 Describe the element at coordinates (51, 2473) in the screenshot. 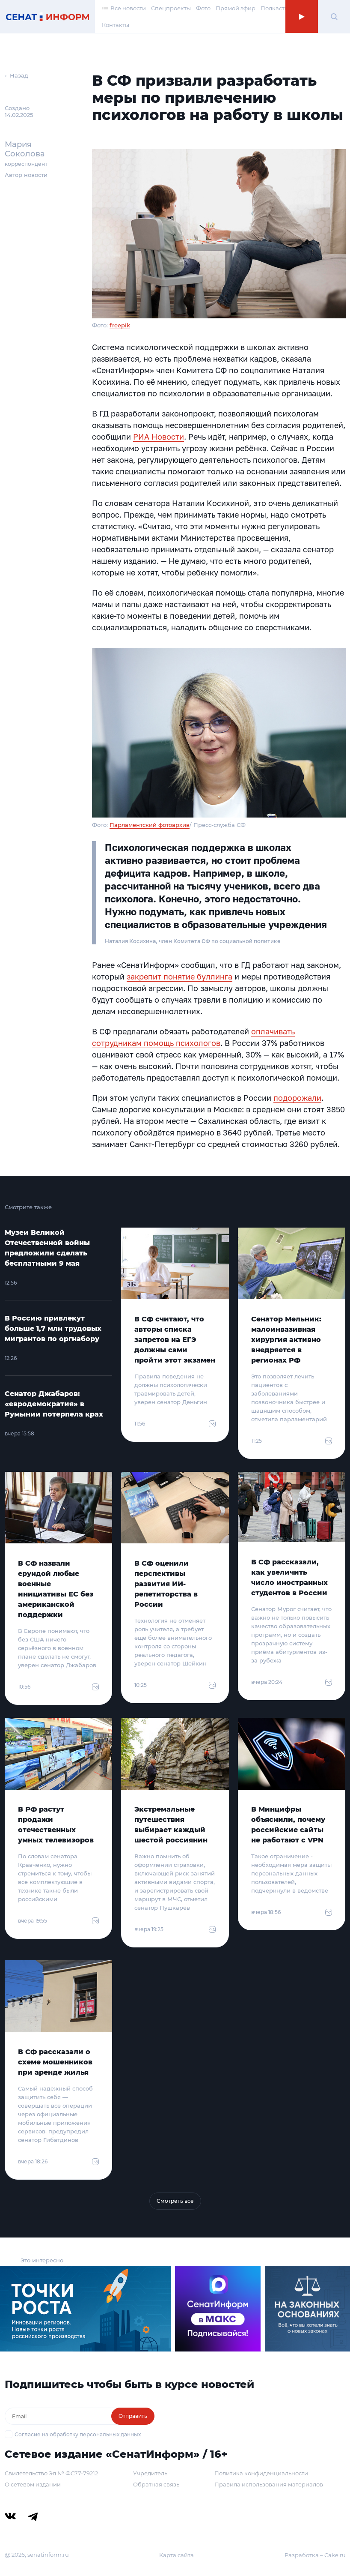

I see `Свидетельство Эл № ФС77-79212` at that location.